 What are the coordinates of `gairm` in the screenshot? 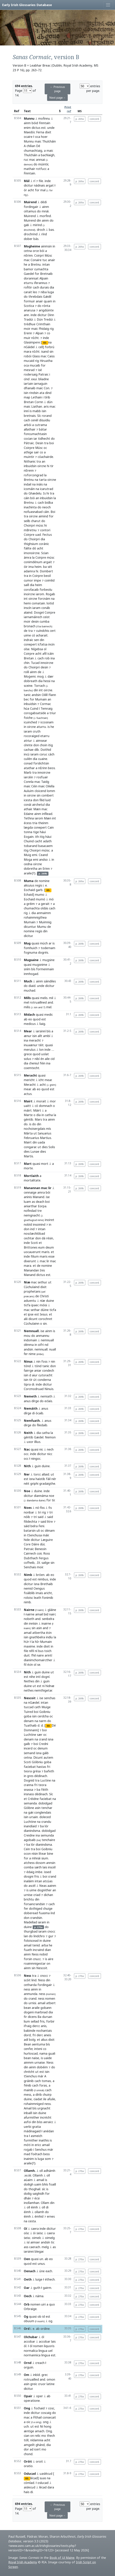 It's located at (47, 2288).